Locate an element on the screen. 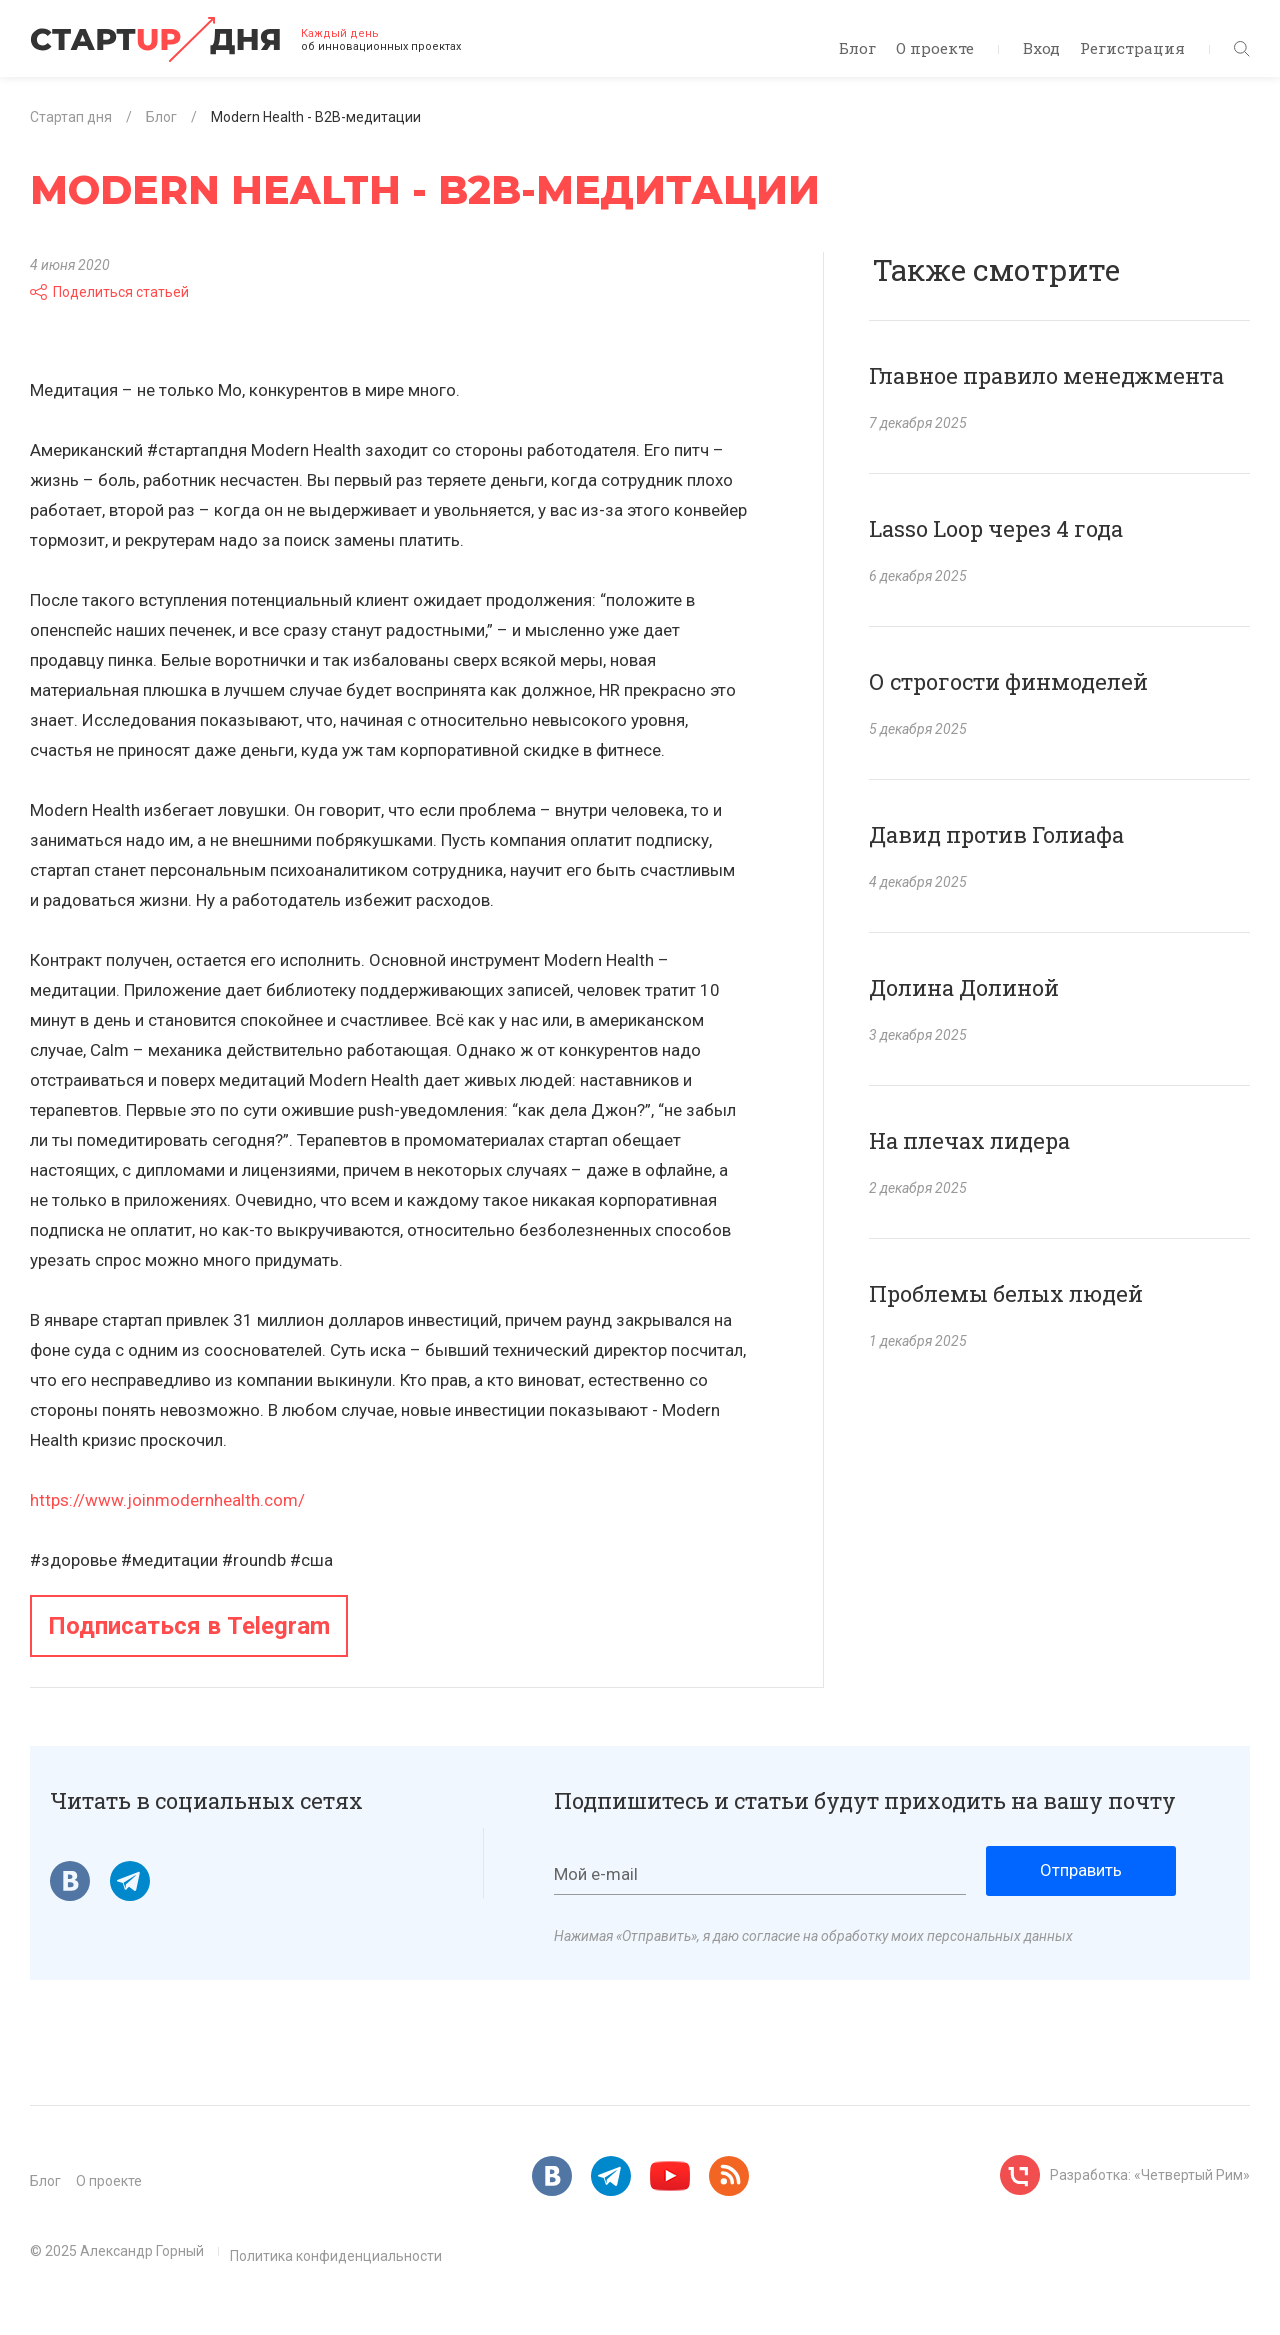  Разработка: «Четвертый Рим» is located at coordinates (1150, 2175).